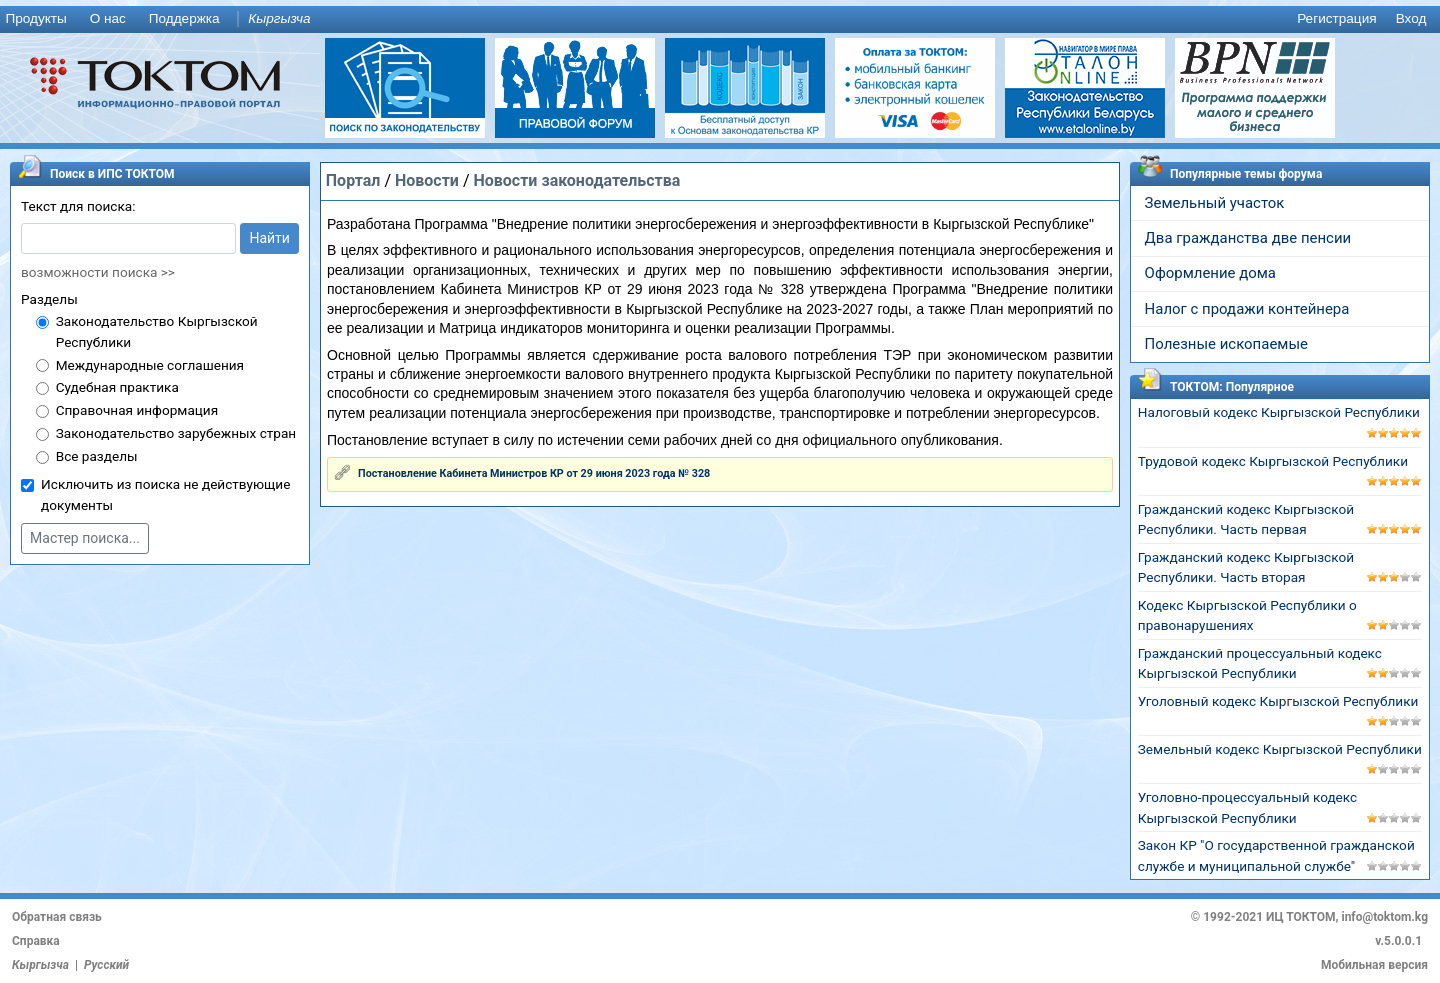  What do you see at coordinates (117, 387) in the screenshot?
I see `Судебная практика` at bounding box center [117, 387].